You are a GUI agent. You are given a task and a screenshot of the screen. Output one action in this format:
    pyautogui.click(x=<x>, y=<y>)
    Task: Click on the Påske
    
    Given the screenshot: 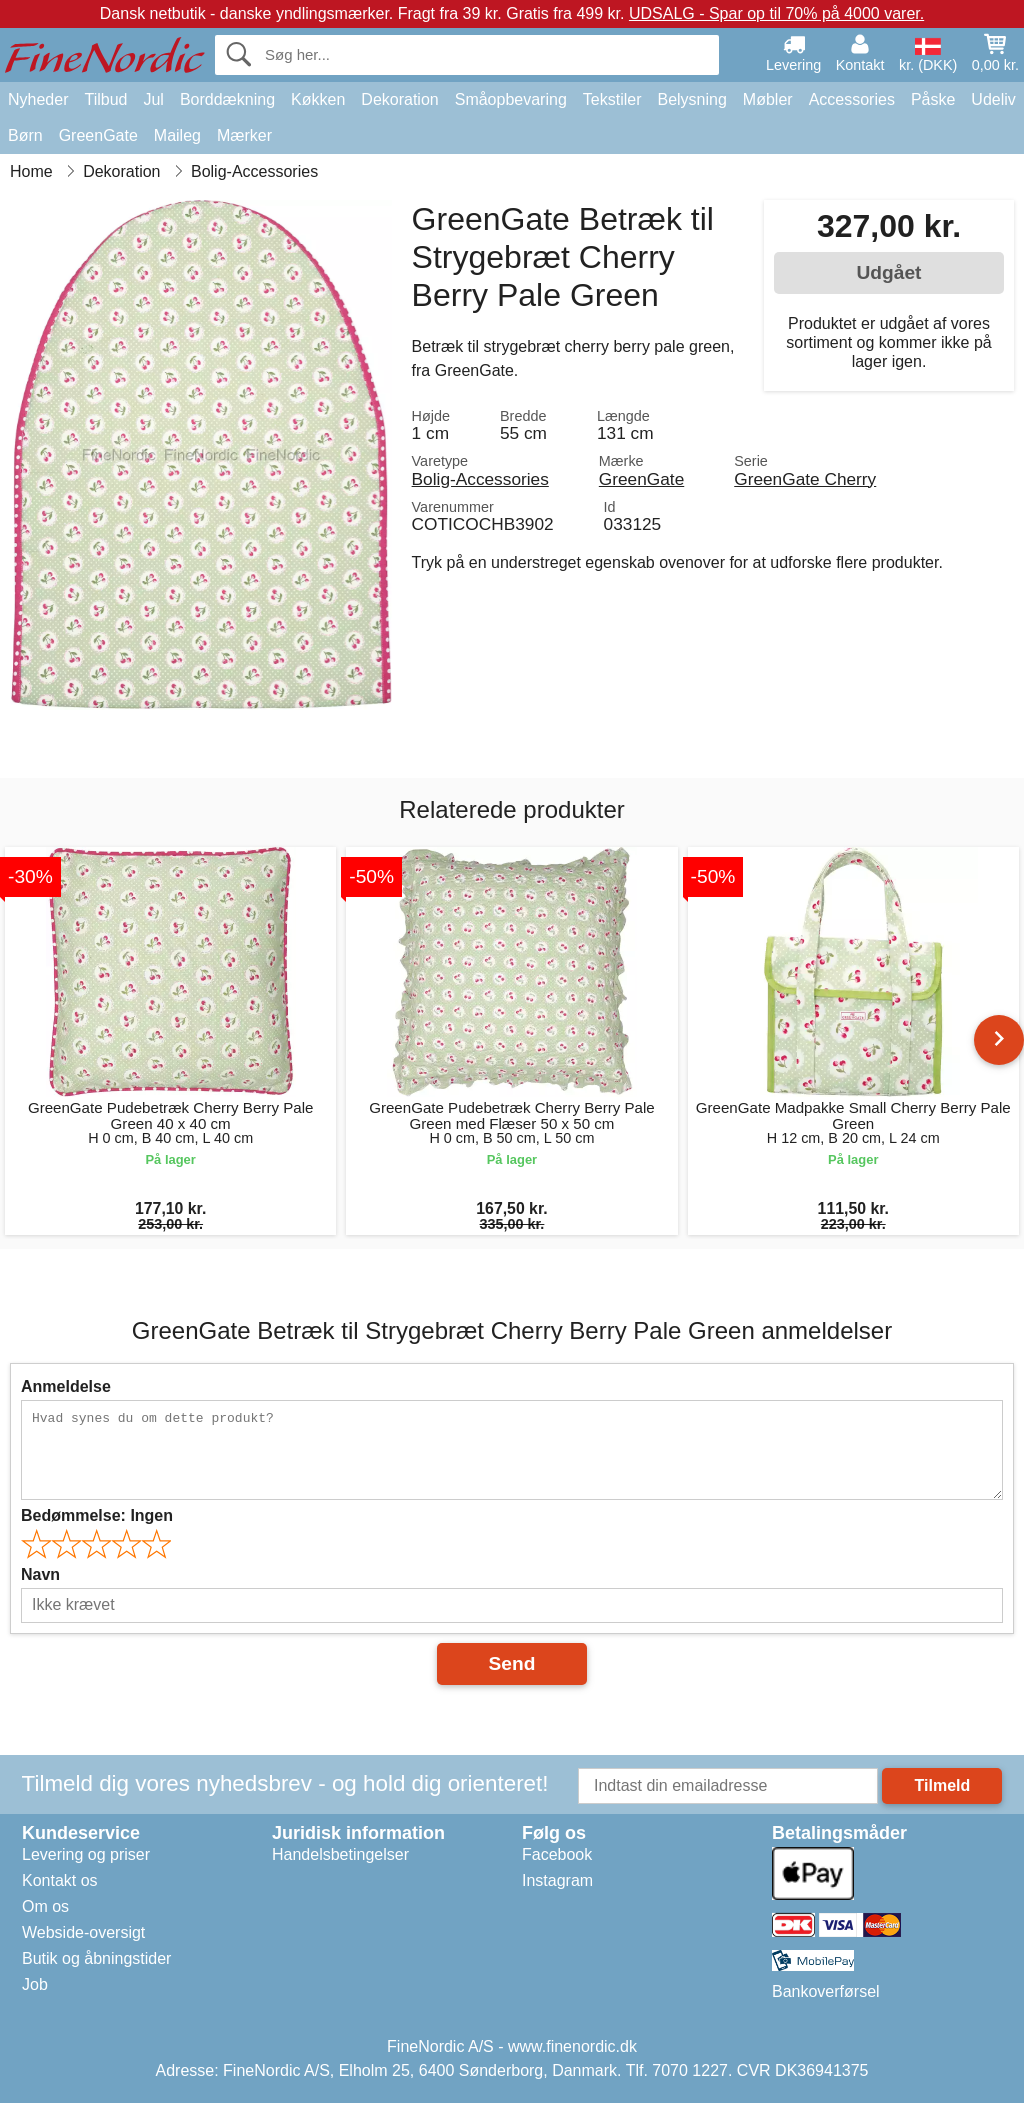 What is the action you would take?
    pyautogui.click(x=933, y=99)
    